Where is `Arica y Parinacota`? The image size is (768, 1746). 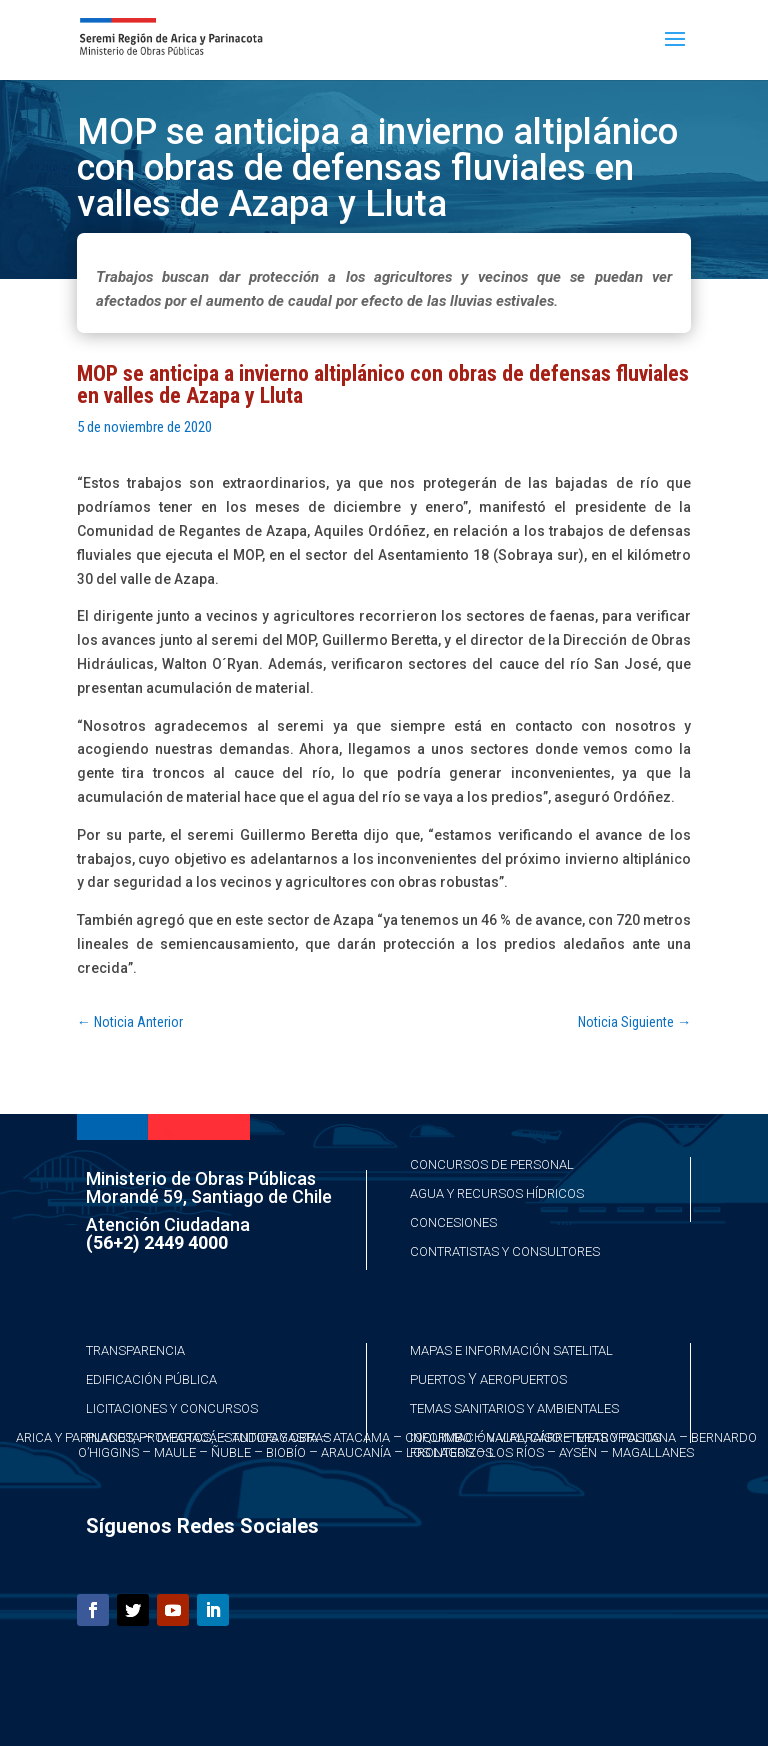
Arica y Parinacota is located at coordinates (78, 1437).